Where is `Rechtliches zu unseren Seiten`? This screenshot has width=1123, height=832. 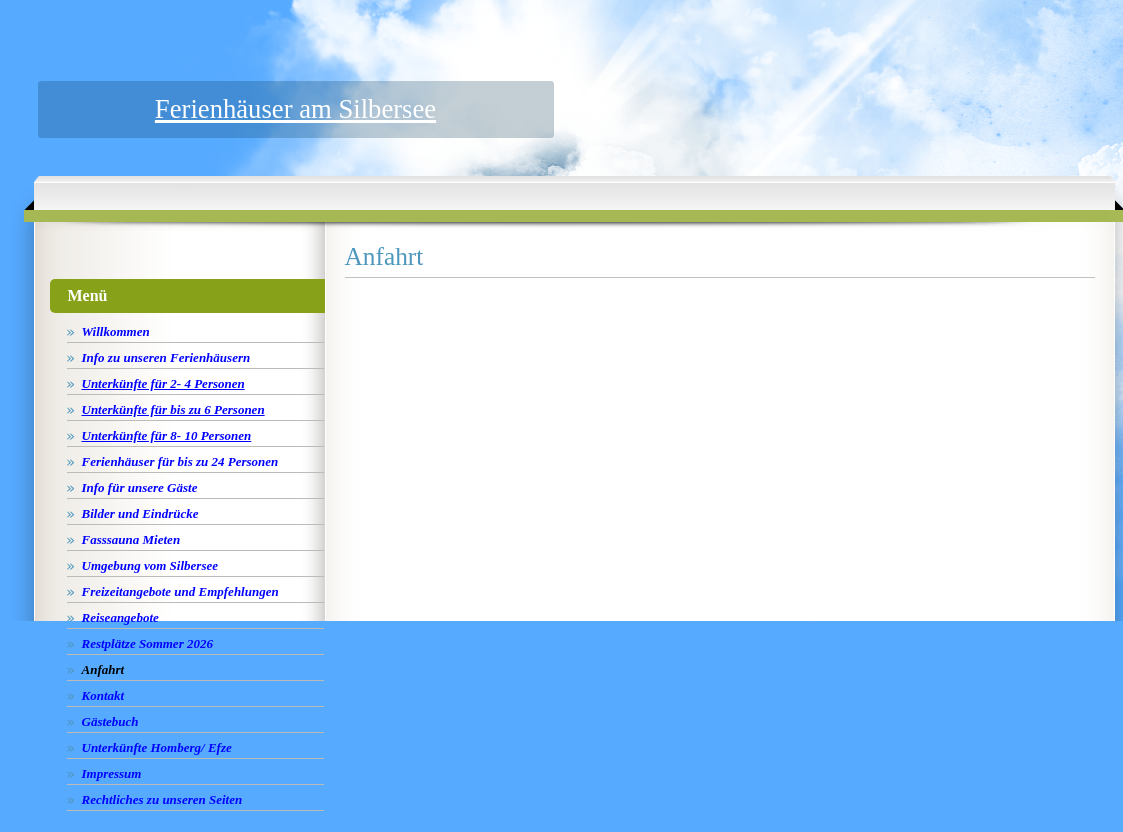
Rechtliches zu unseren Seiten is located at coordinates (162, 799).